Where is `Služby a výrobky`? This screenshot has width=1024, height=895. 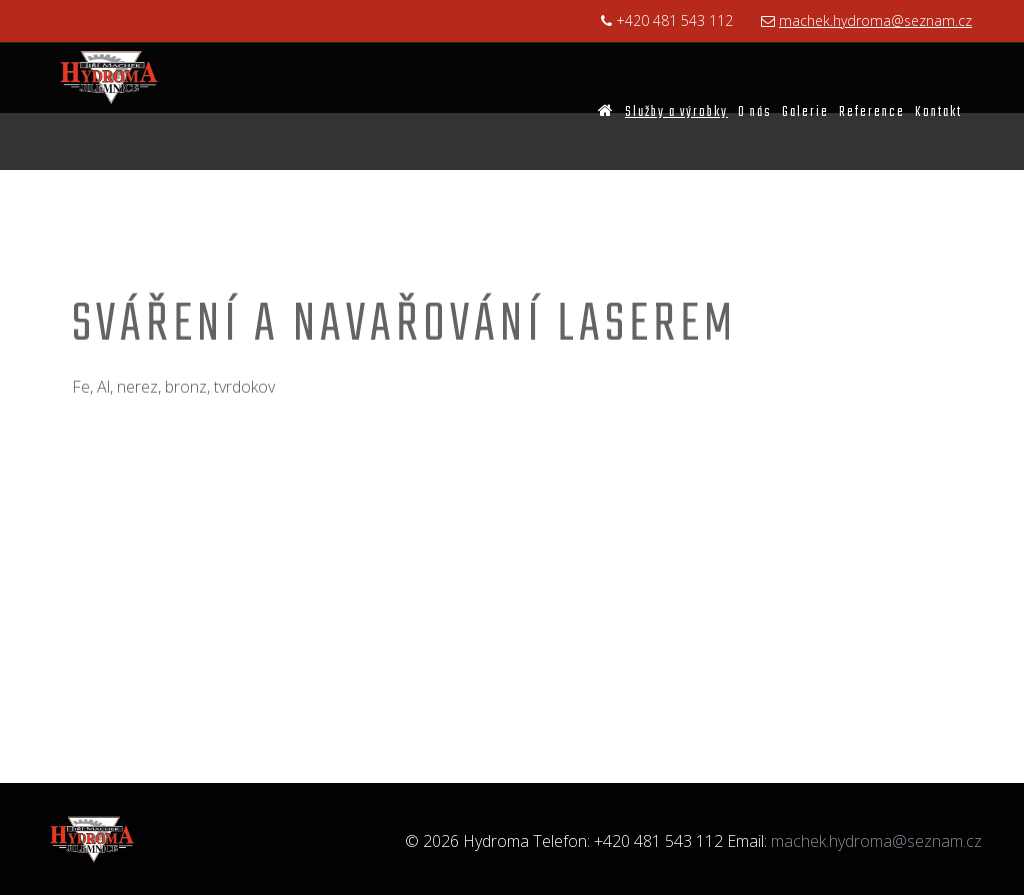
Služby a výrobky is located at coordinates (676, 112).